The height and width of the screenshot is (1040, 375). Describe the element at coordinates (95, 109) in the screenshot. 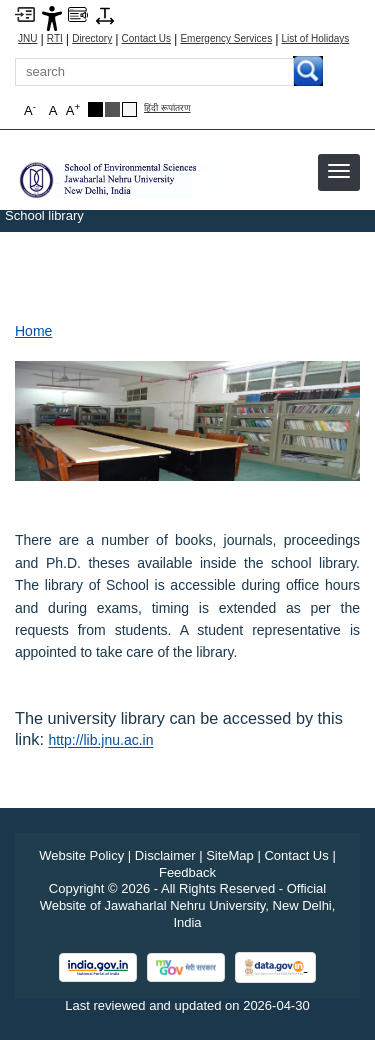

I see `[Black Theme]` at that location.